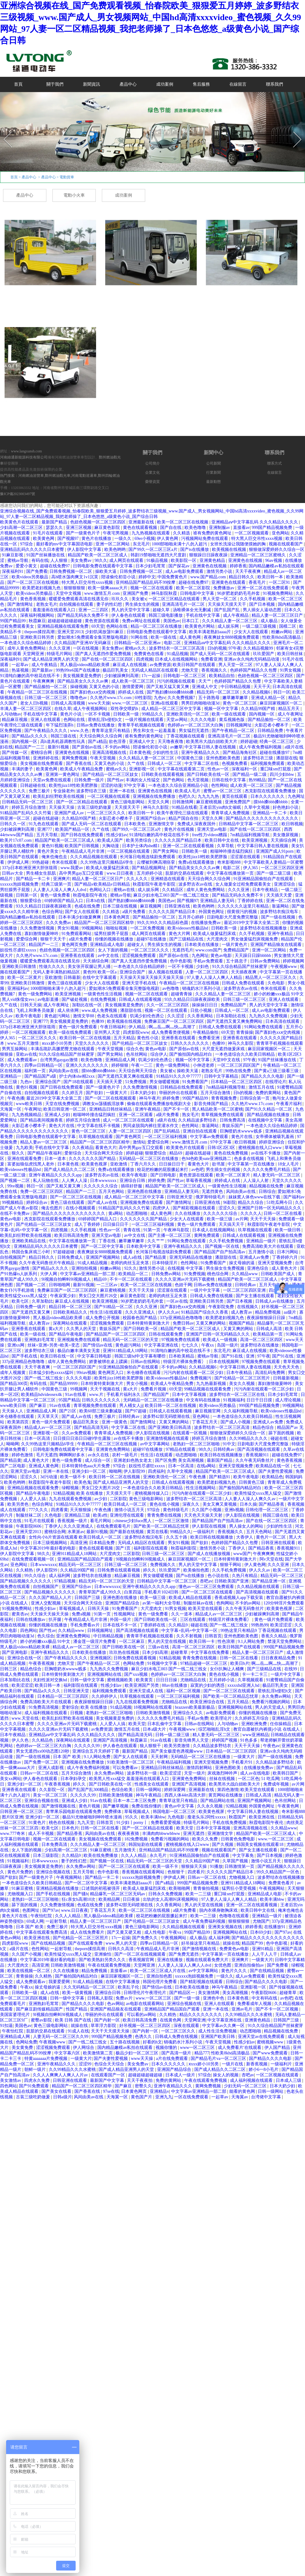 The height and width of the screenshot is (2576, 305). What do you see at coordinates (152, 482) in the screenshot?
I see `榮譽資質` at bounding box center [152, 482].